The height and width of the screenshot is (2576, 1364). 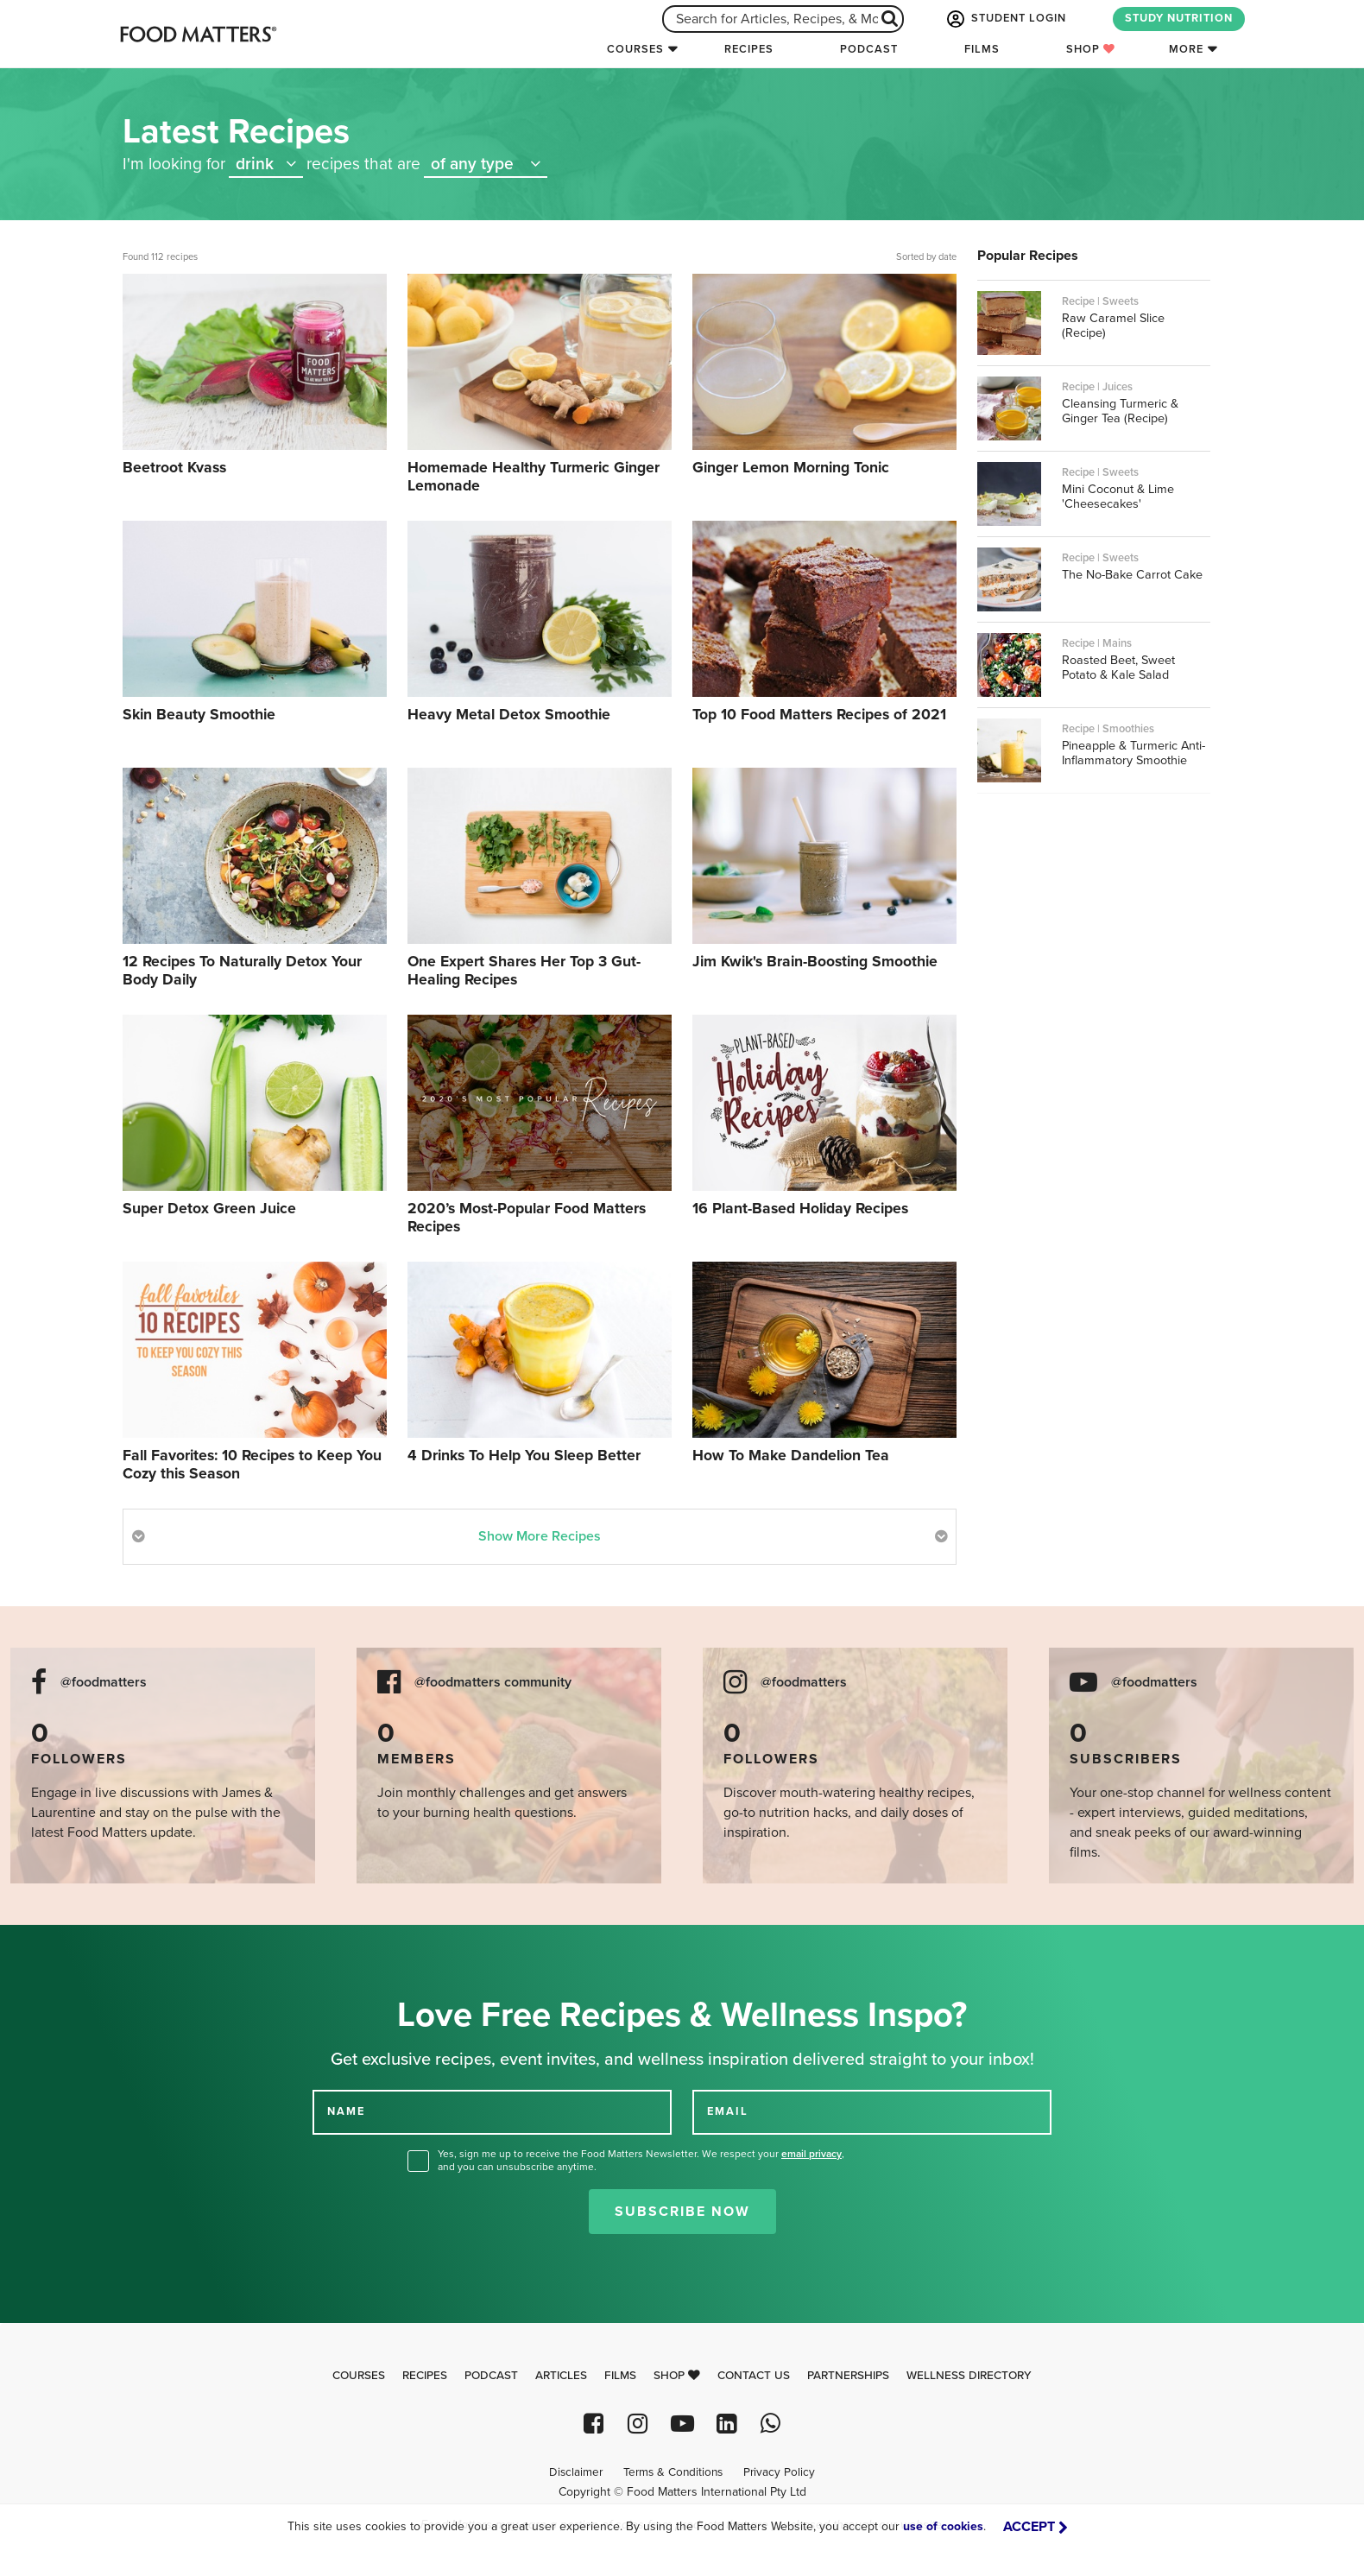 What do you see at coordinates (635, 49) in the screenshot?
I see `Courses` at bounding box center [635, 49].